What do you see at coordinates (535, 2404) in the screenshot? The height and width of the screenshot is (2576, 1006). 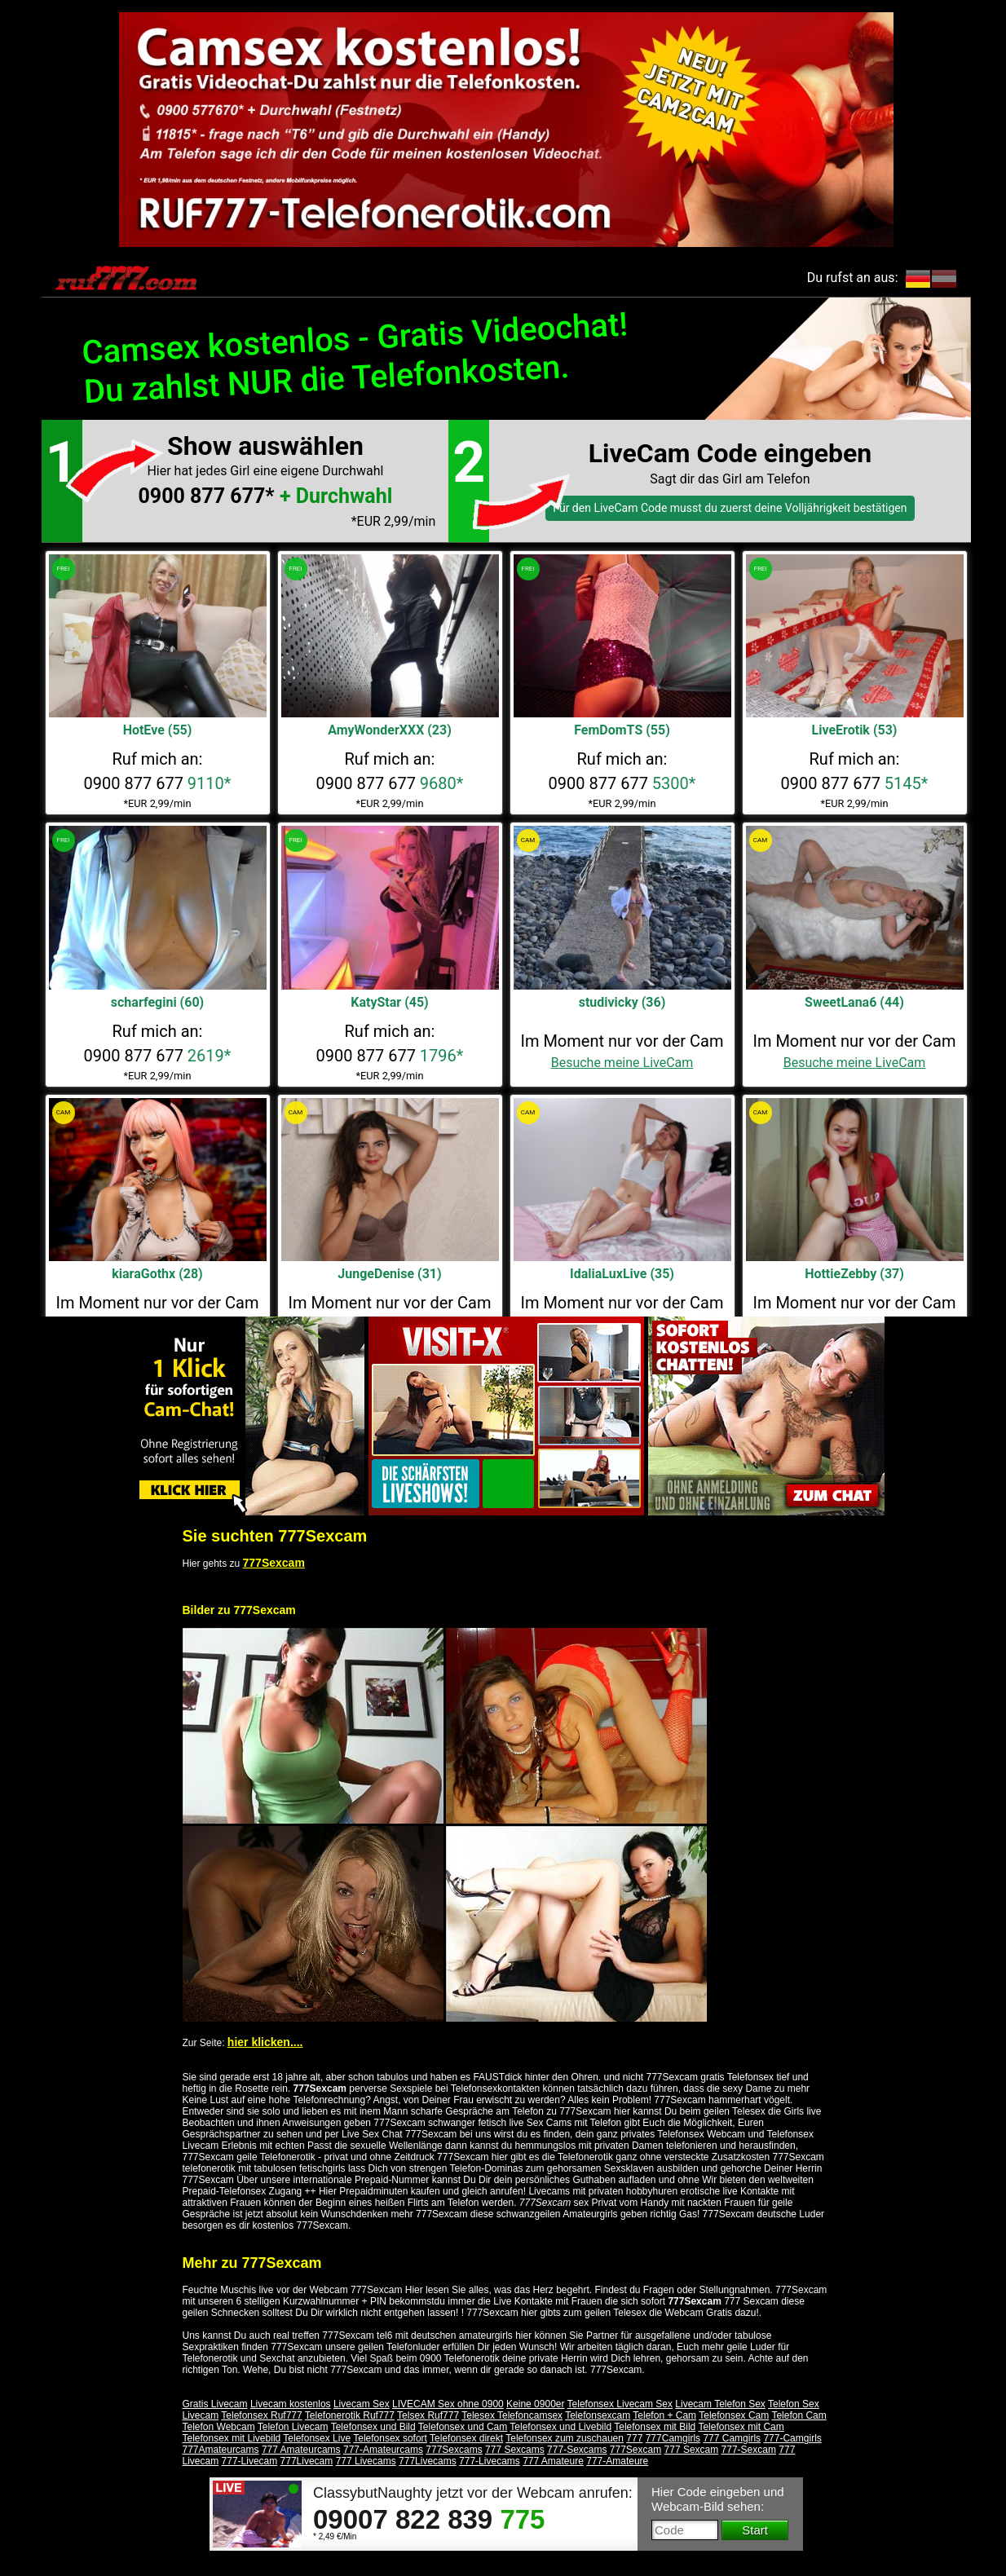 I see `Keine 0900er` at bounding box center [535, 2404].